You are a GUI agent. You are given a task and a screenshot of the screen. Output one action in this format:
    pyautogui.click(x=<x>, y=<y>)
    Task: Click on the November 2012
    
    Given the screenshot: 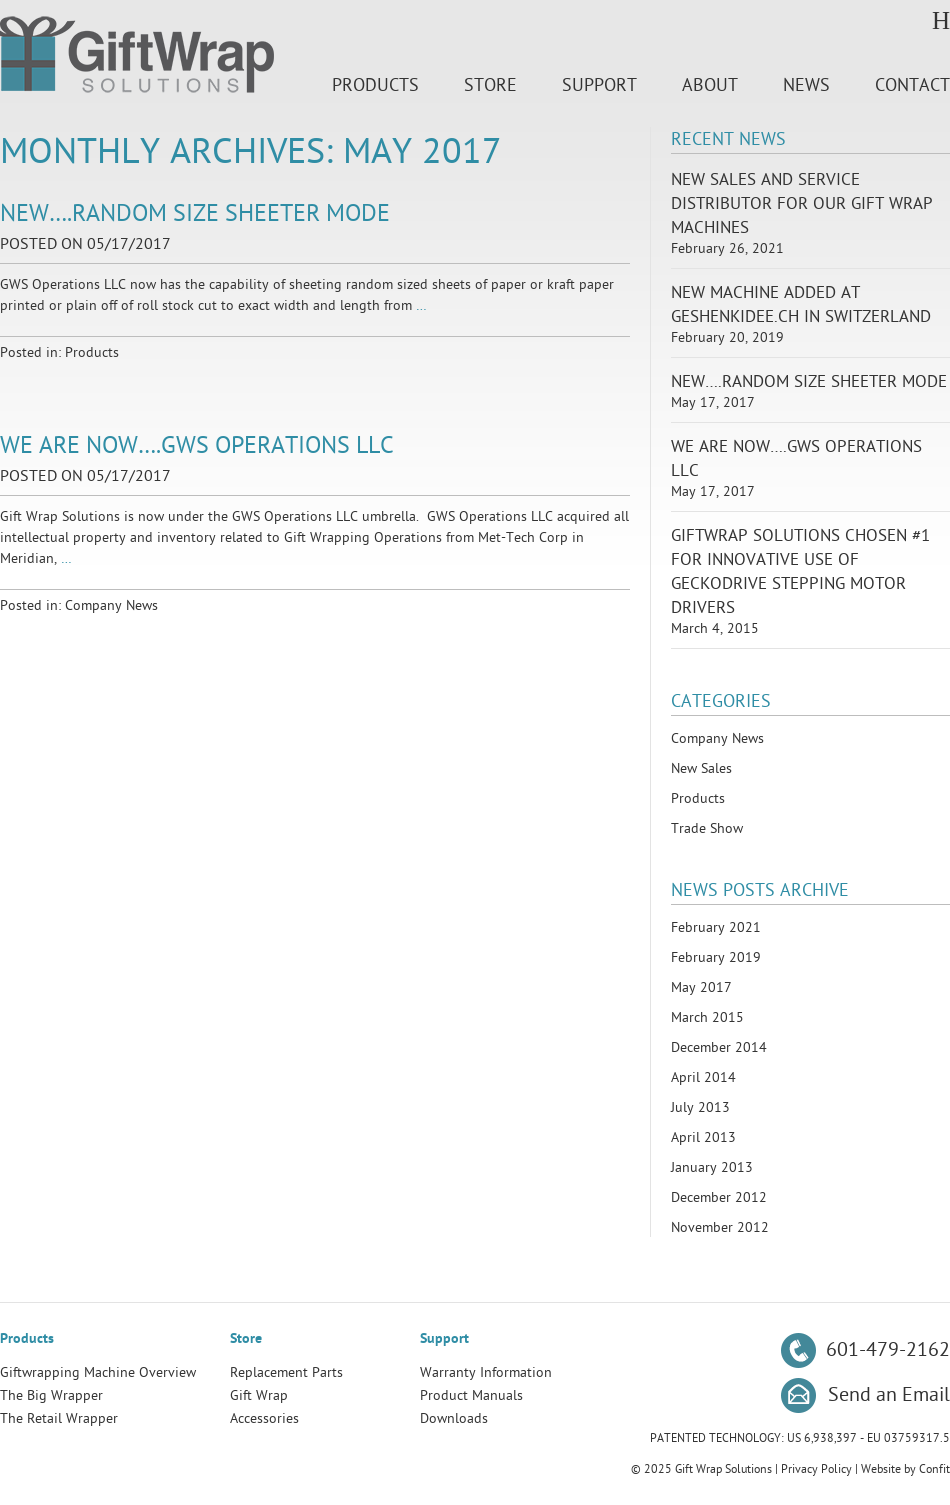 What is the action you would take?
    pyautogui.click(x=720, y=1227)
    